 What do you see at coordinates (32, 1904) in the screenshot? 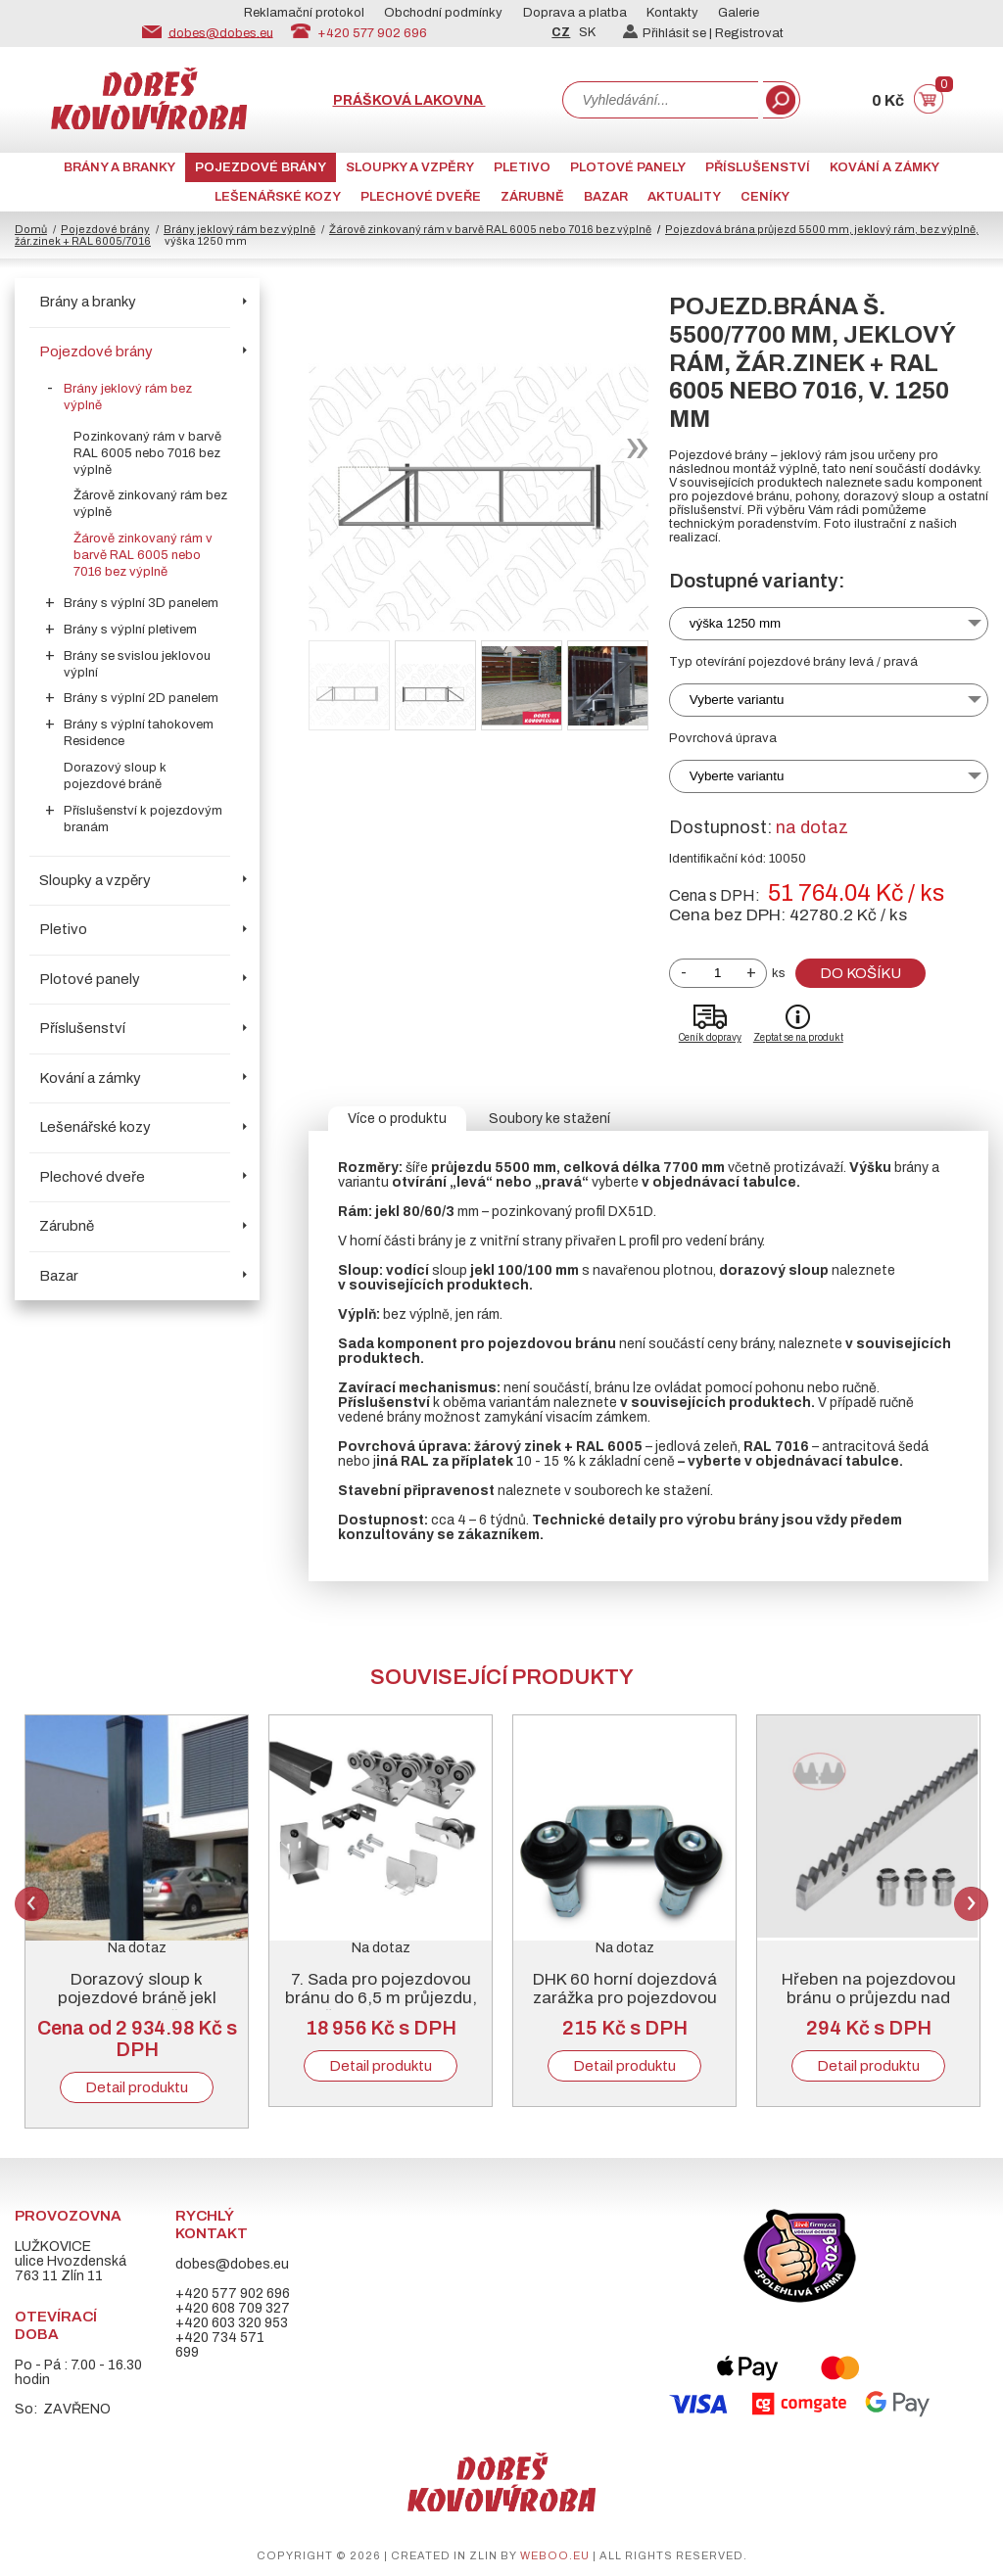
I see `Previous` at bounding box center [32, 1904].